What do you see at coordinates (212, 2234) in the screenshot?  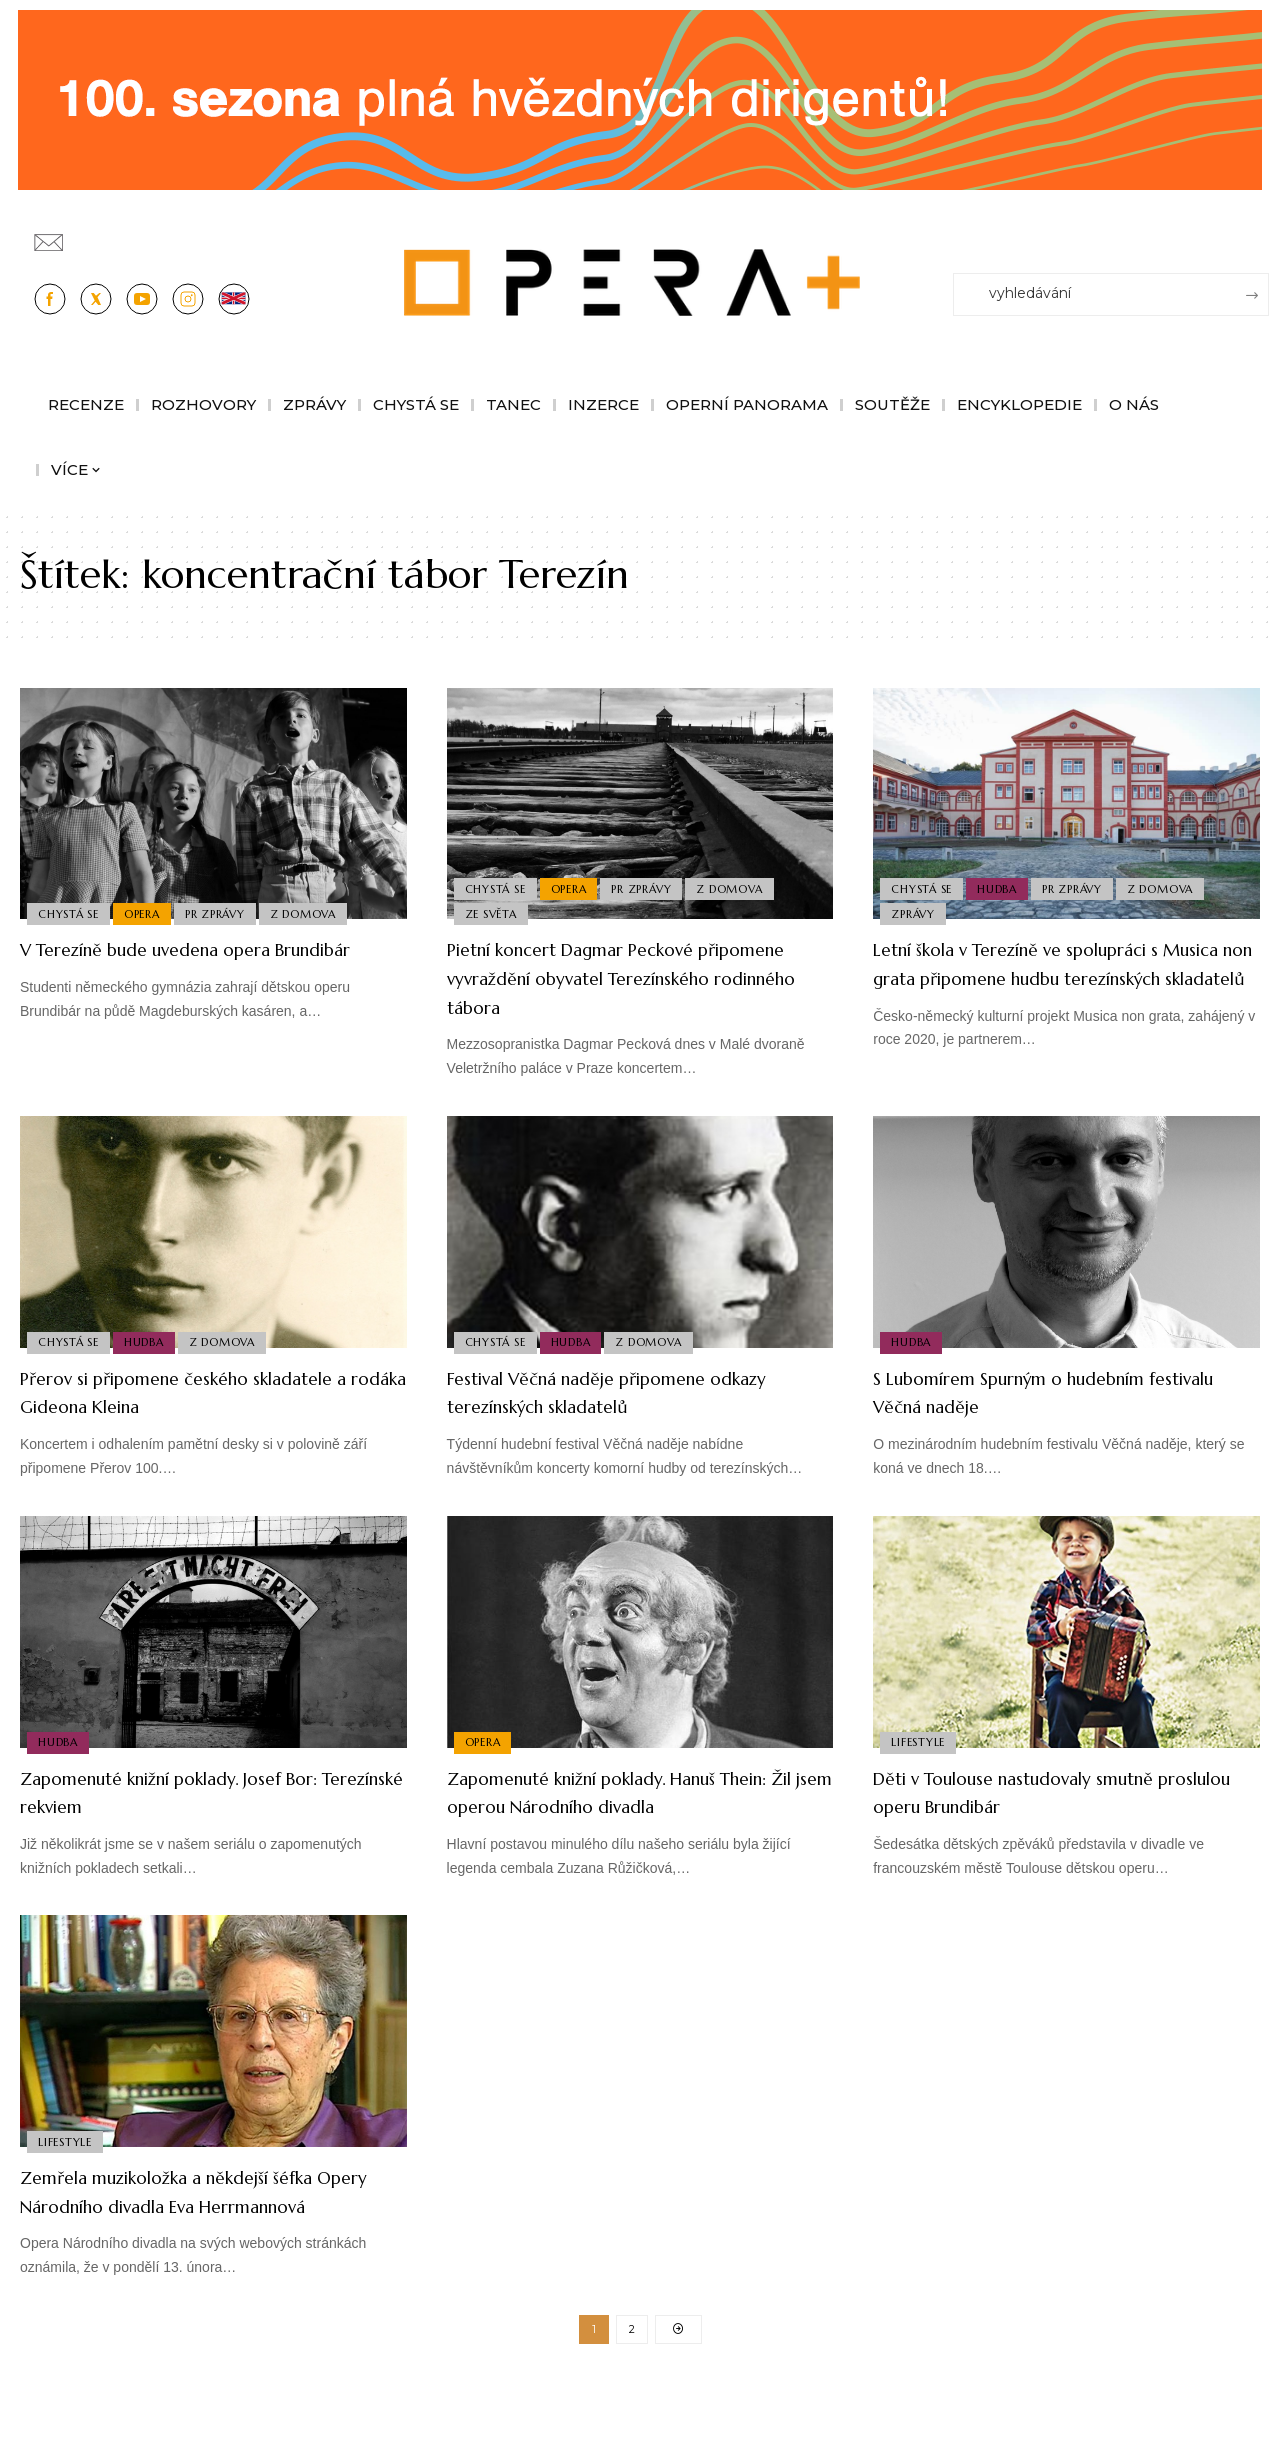 I see `Zemřela muzikoložka a někdejší šéfka Opery Národního divadla Eva Herrmannová` at bounding box center [212, 2234].